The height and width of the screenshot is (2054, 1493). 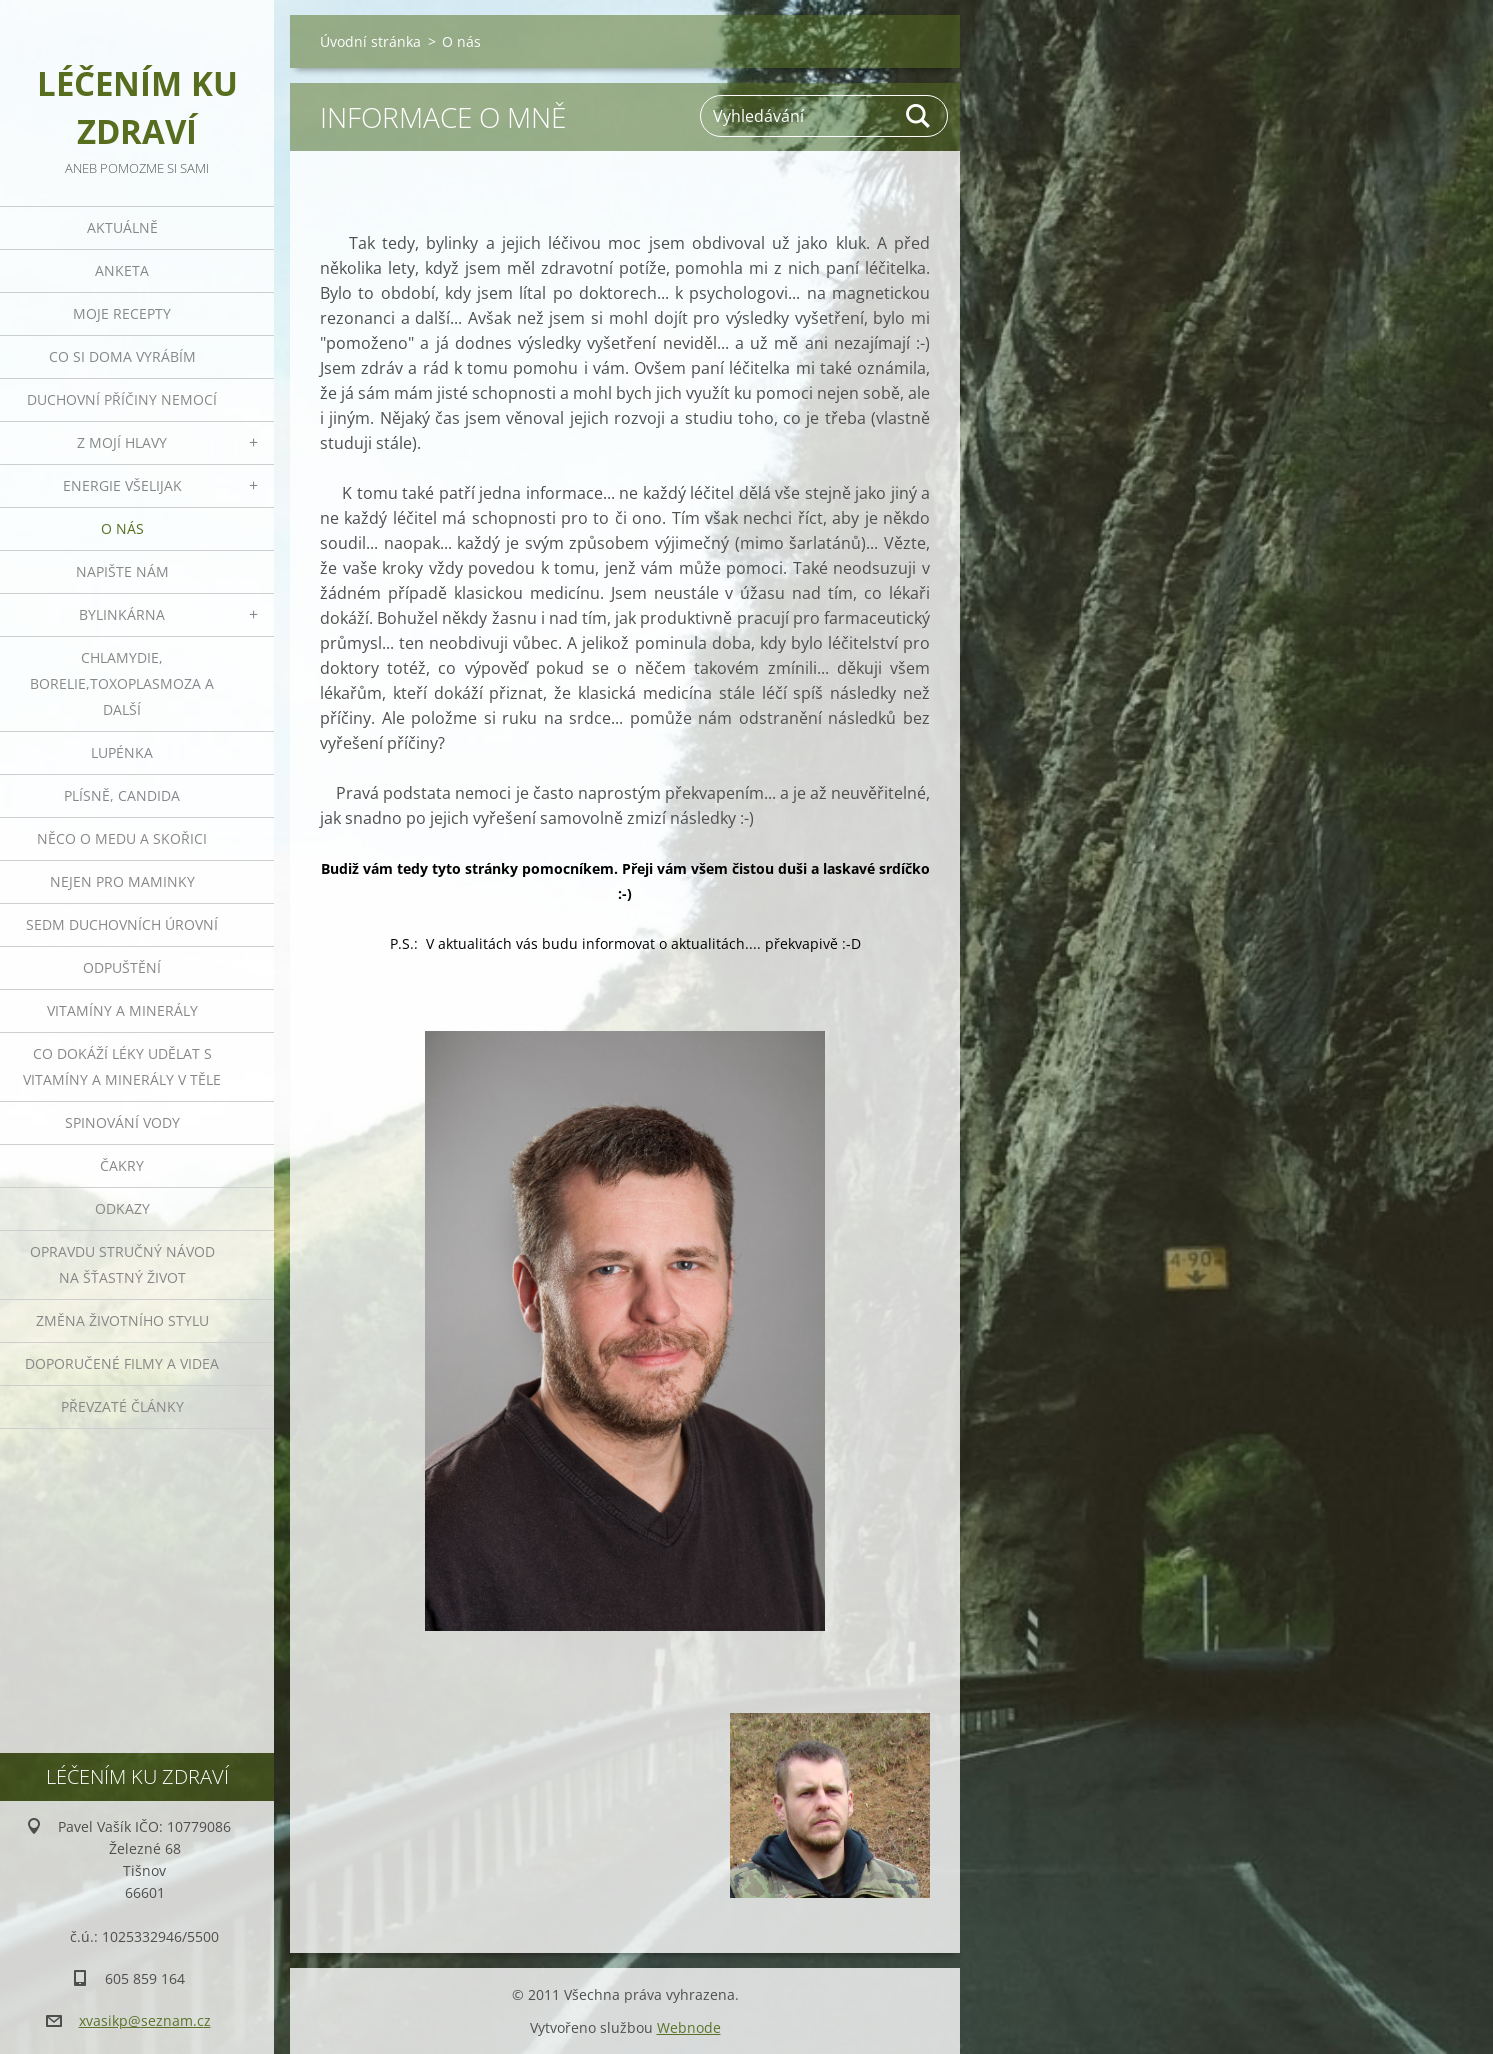 I want to click on Sedm duchovních úrovní, so click(x=122, y=924).